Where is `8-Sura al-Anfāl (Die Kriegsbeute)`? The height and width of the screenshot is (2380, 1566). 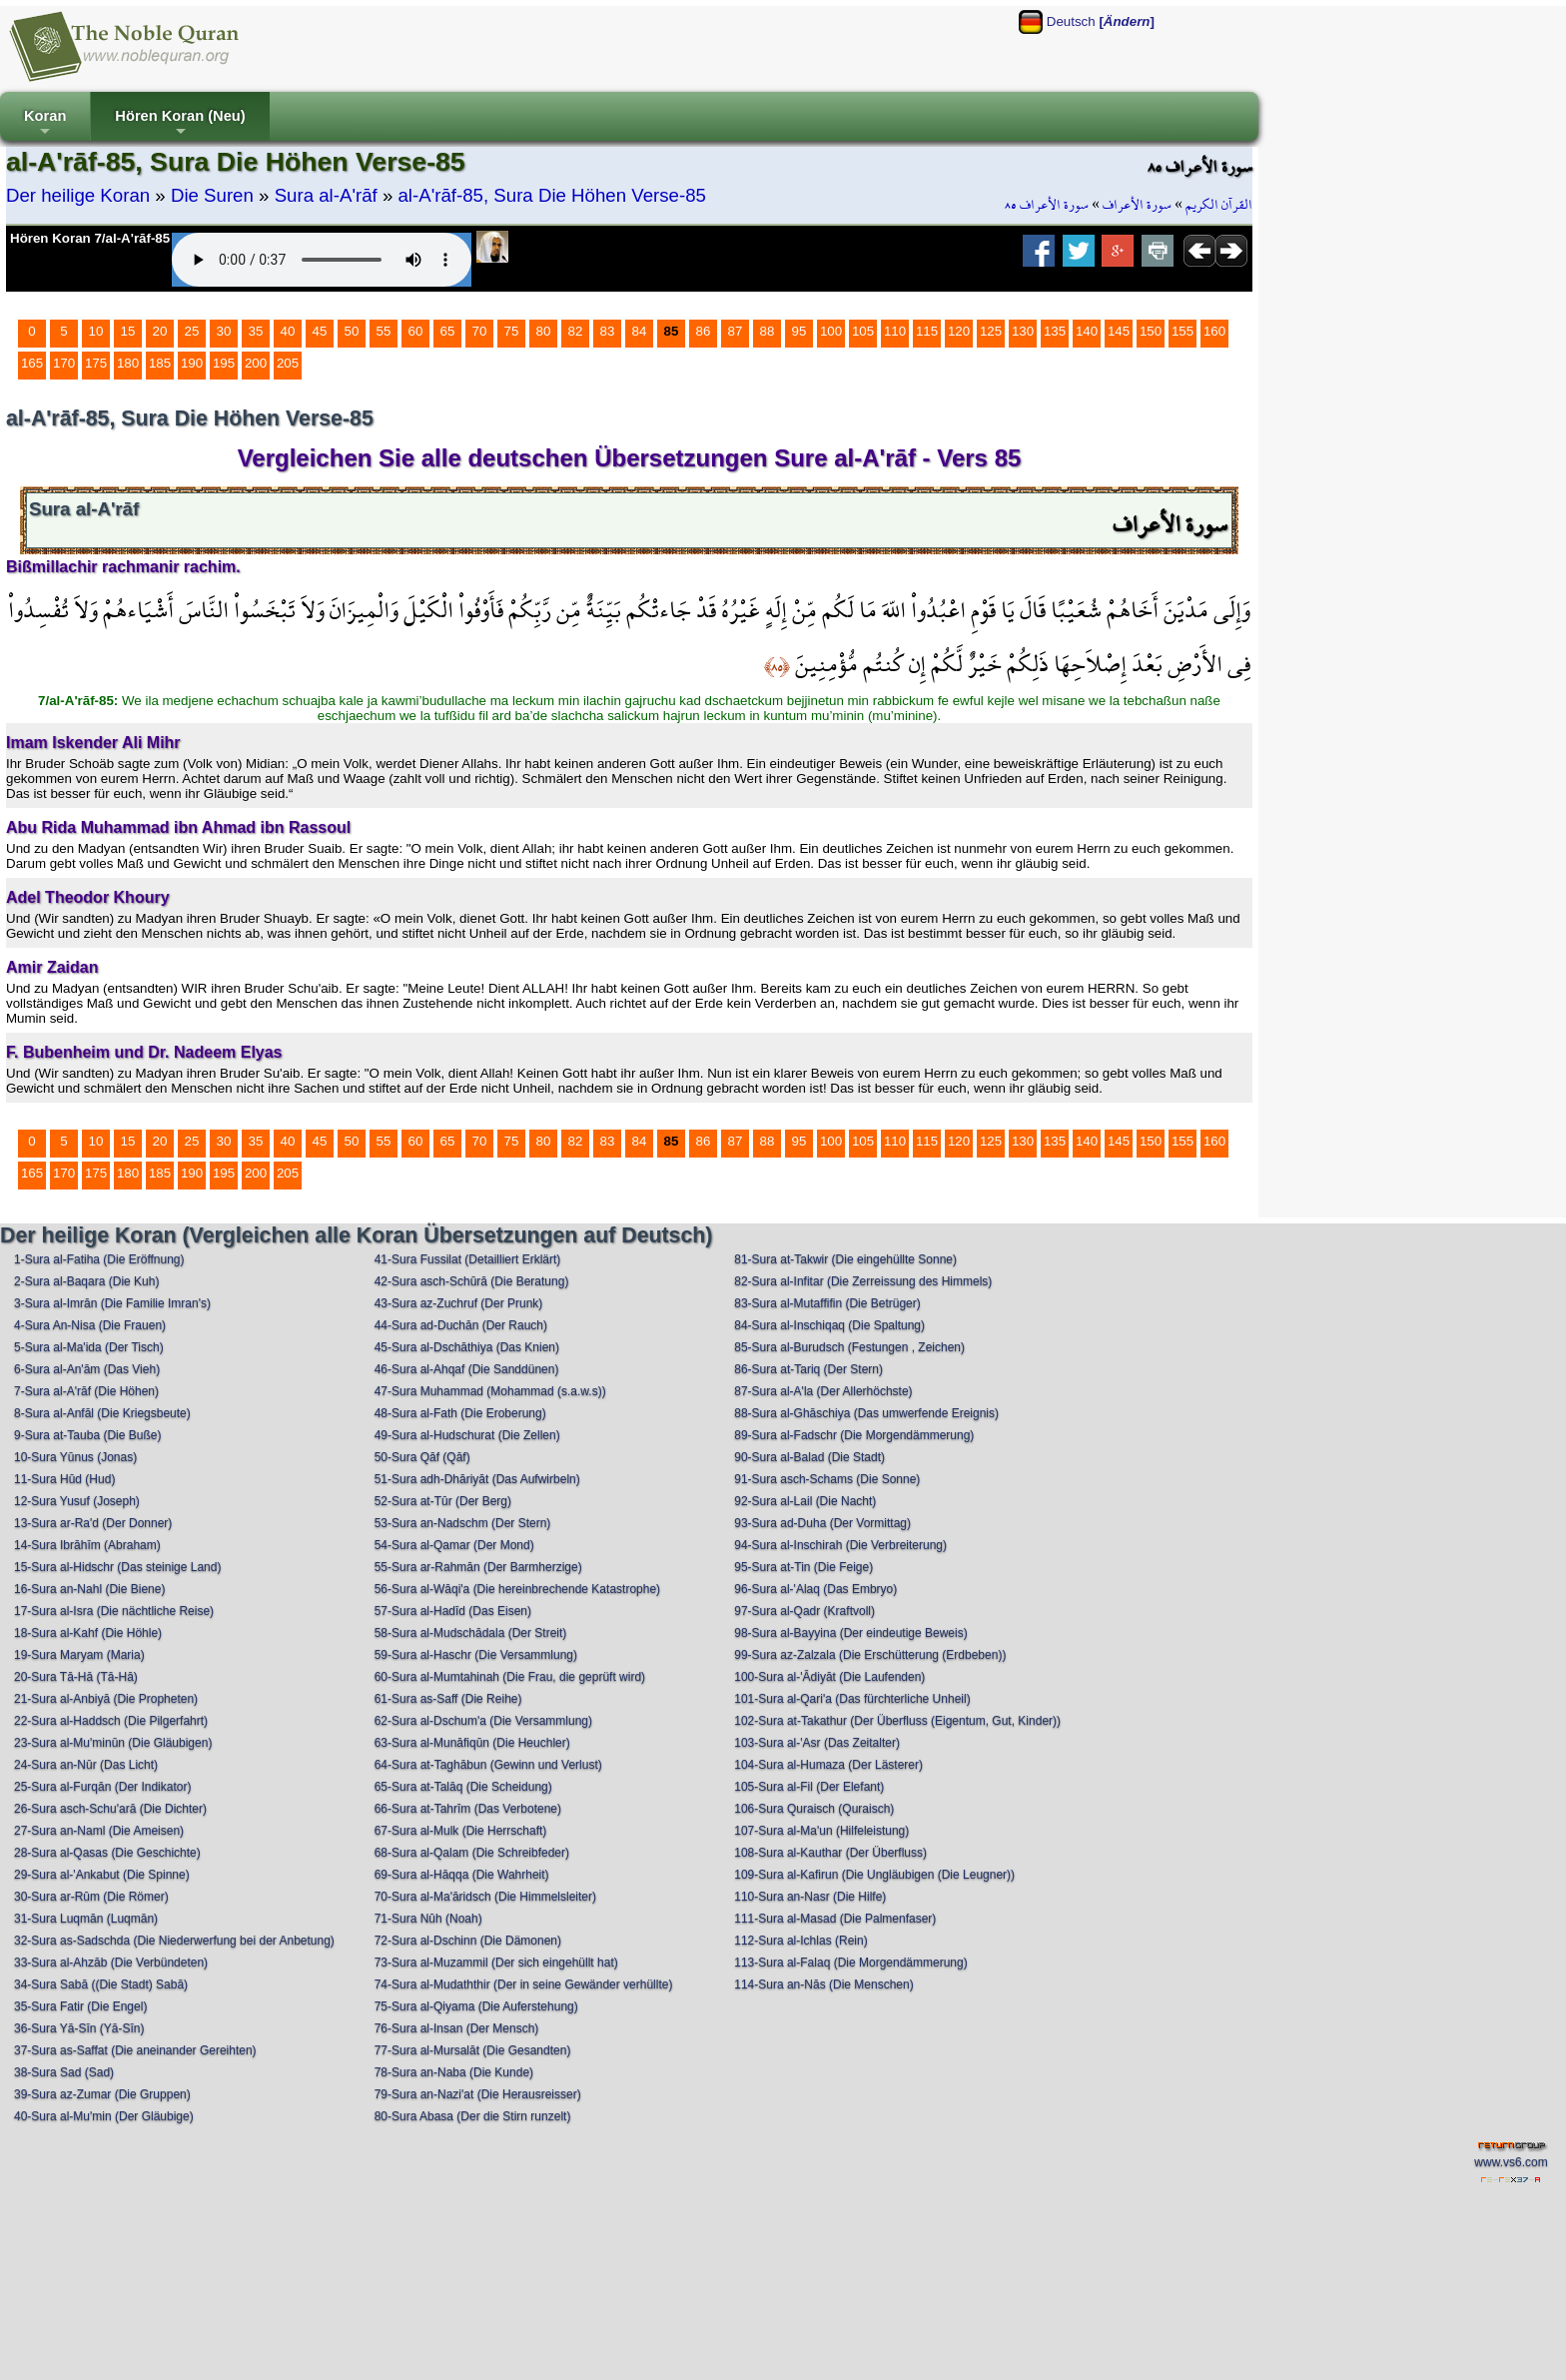 8-Sura al-Anfāl (Die Kriegsbeute) is located at coordinates (102, 1413).